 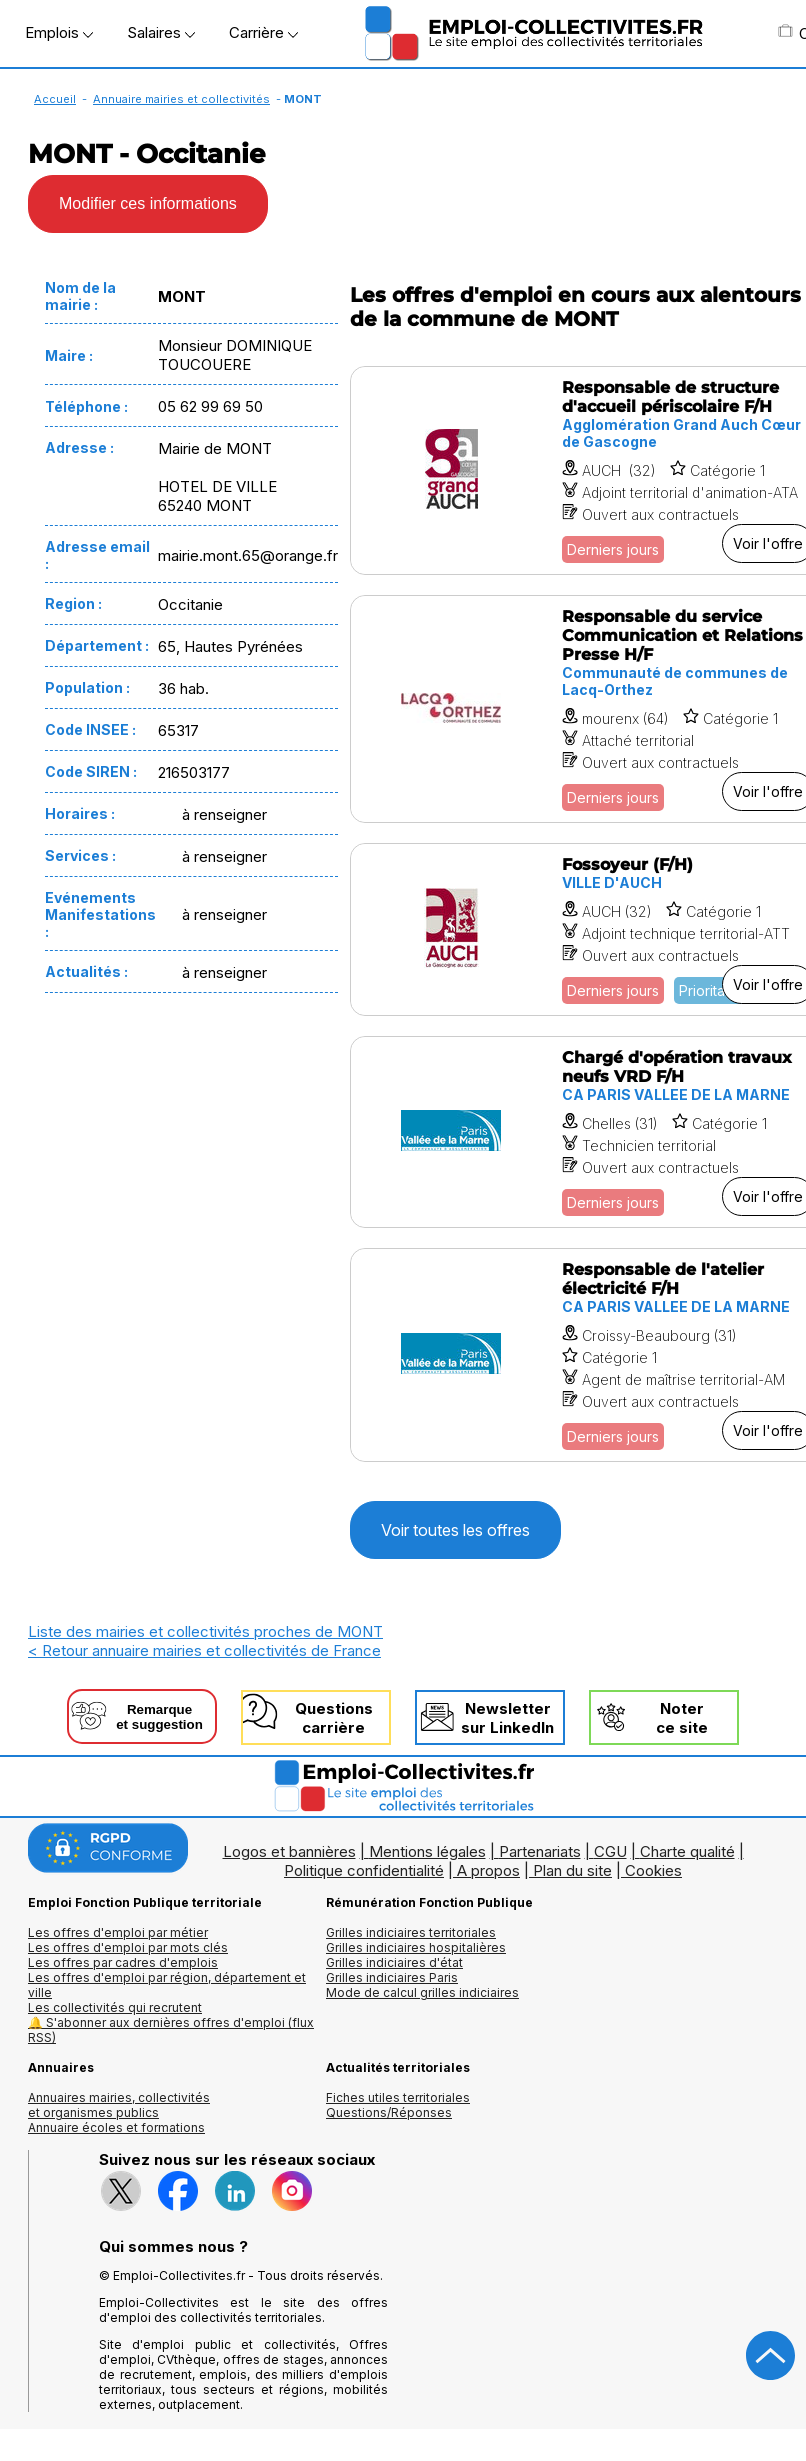 What do you see at coordinates (128, 1947) in the screenshot?
I see `Les offres d'emploi par mots clés` at bounding box center [128, 1947].